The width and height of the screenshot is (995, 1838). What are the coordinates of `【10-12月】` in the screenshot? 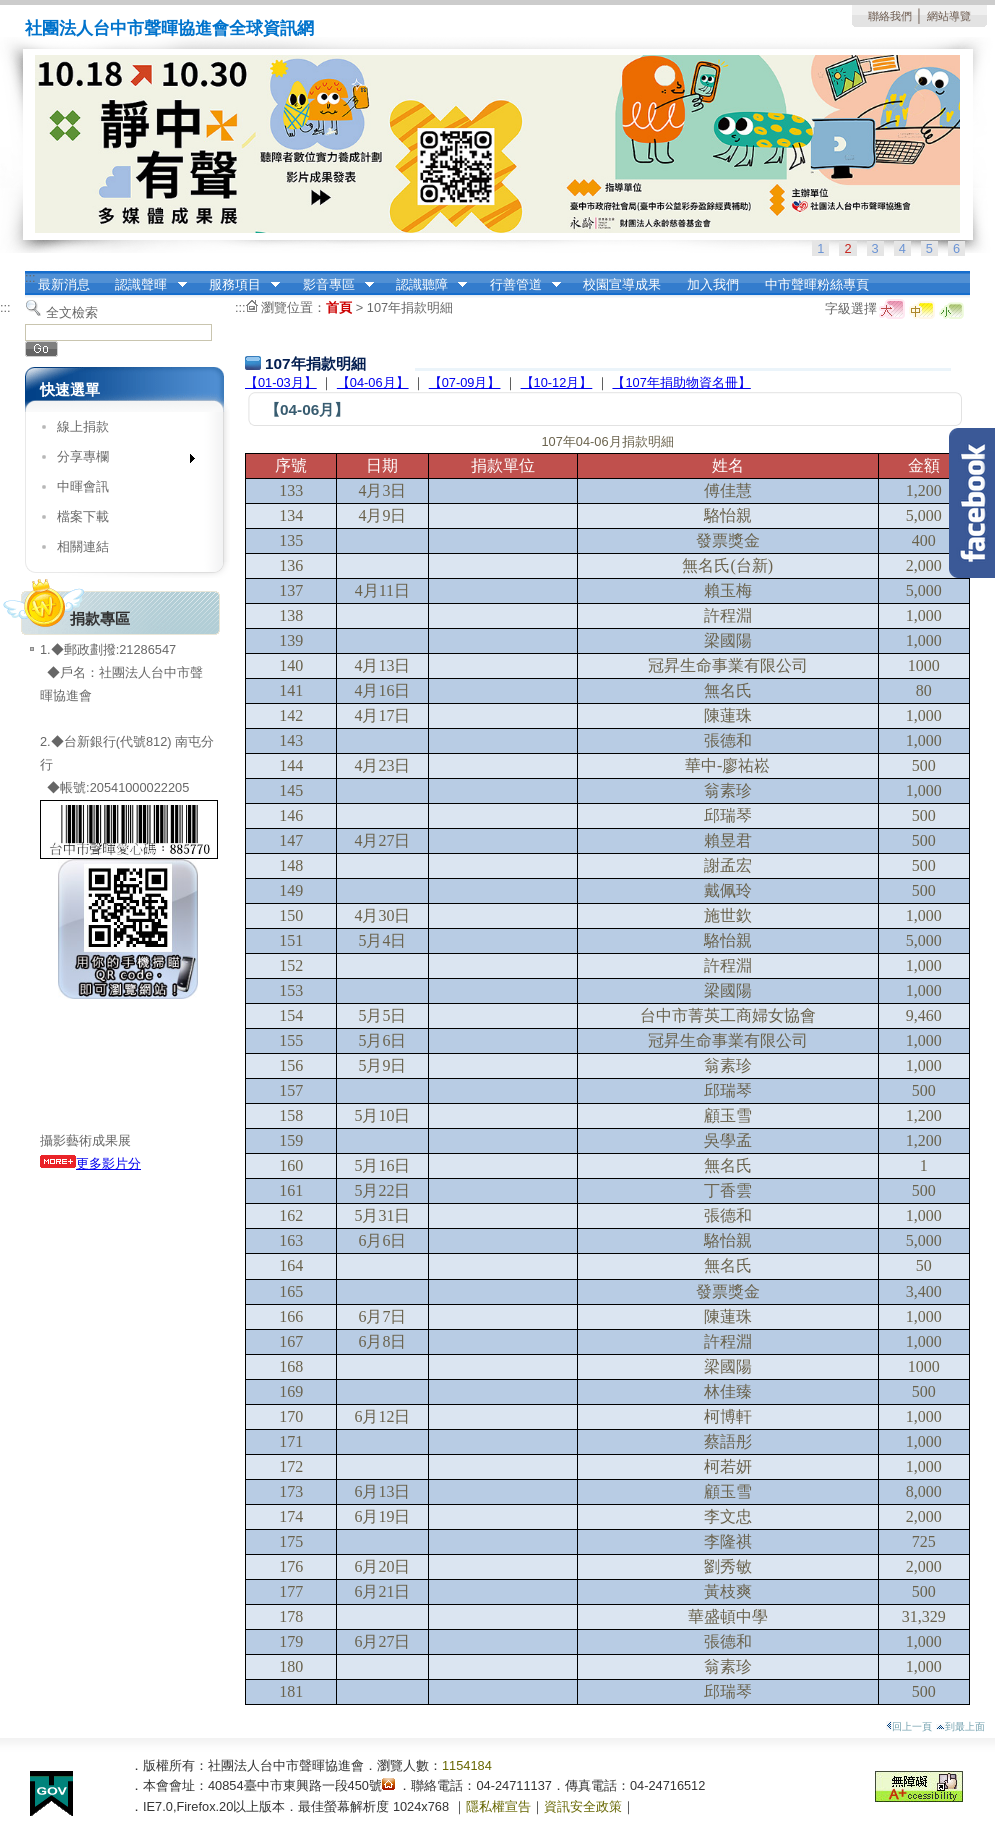 It's located at (557, 382).